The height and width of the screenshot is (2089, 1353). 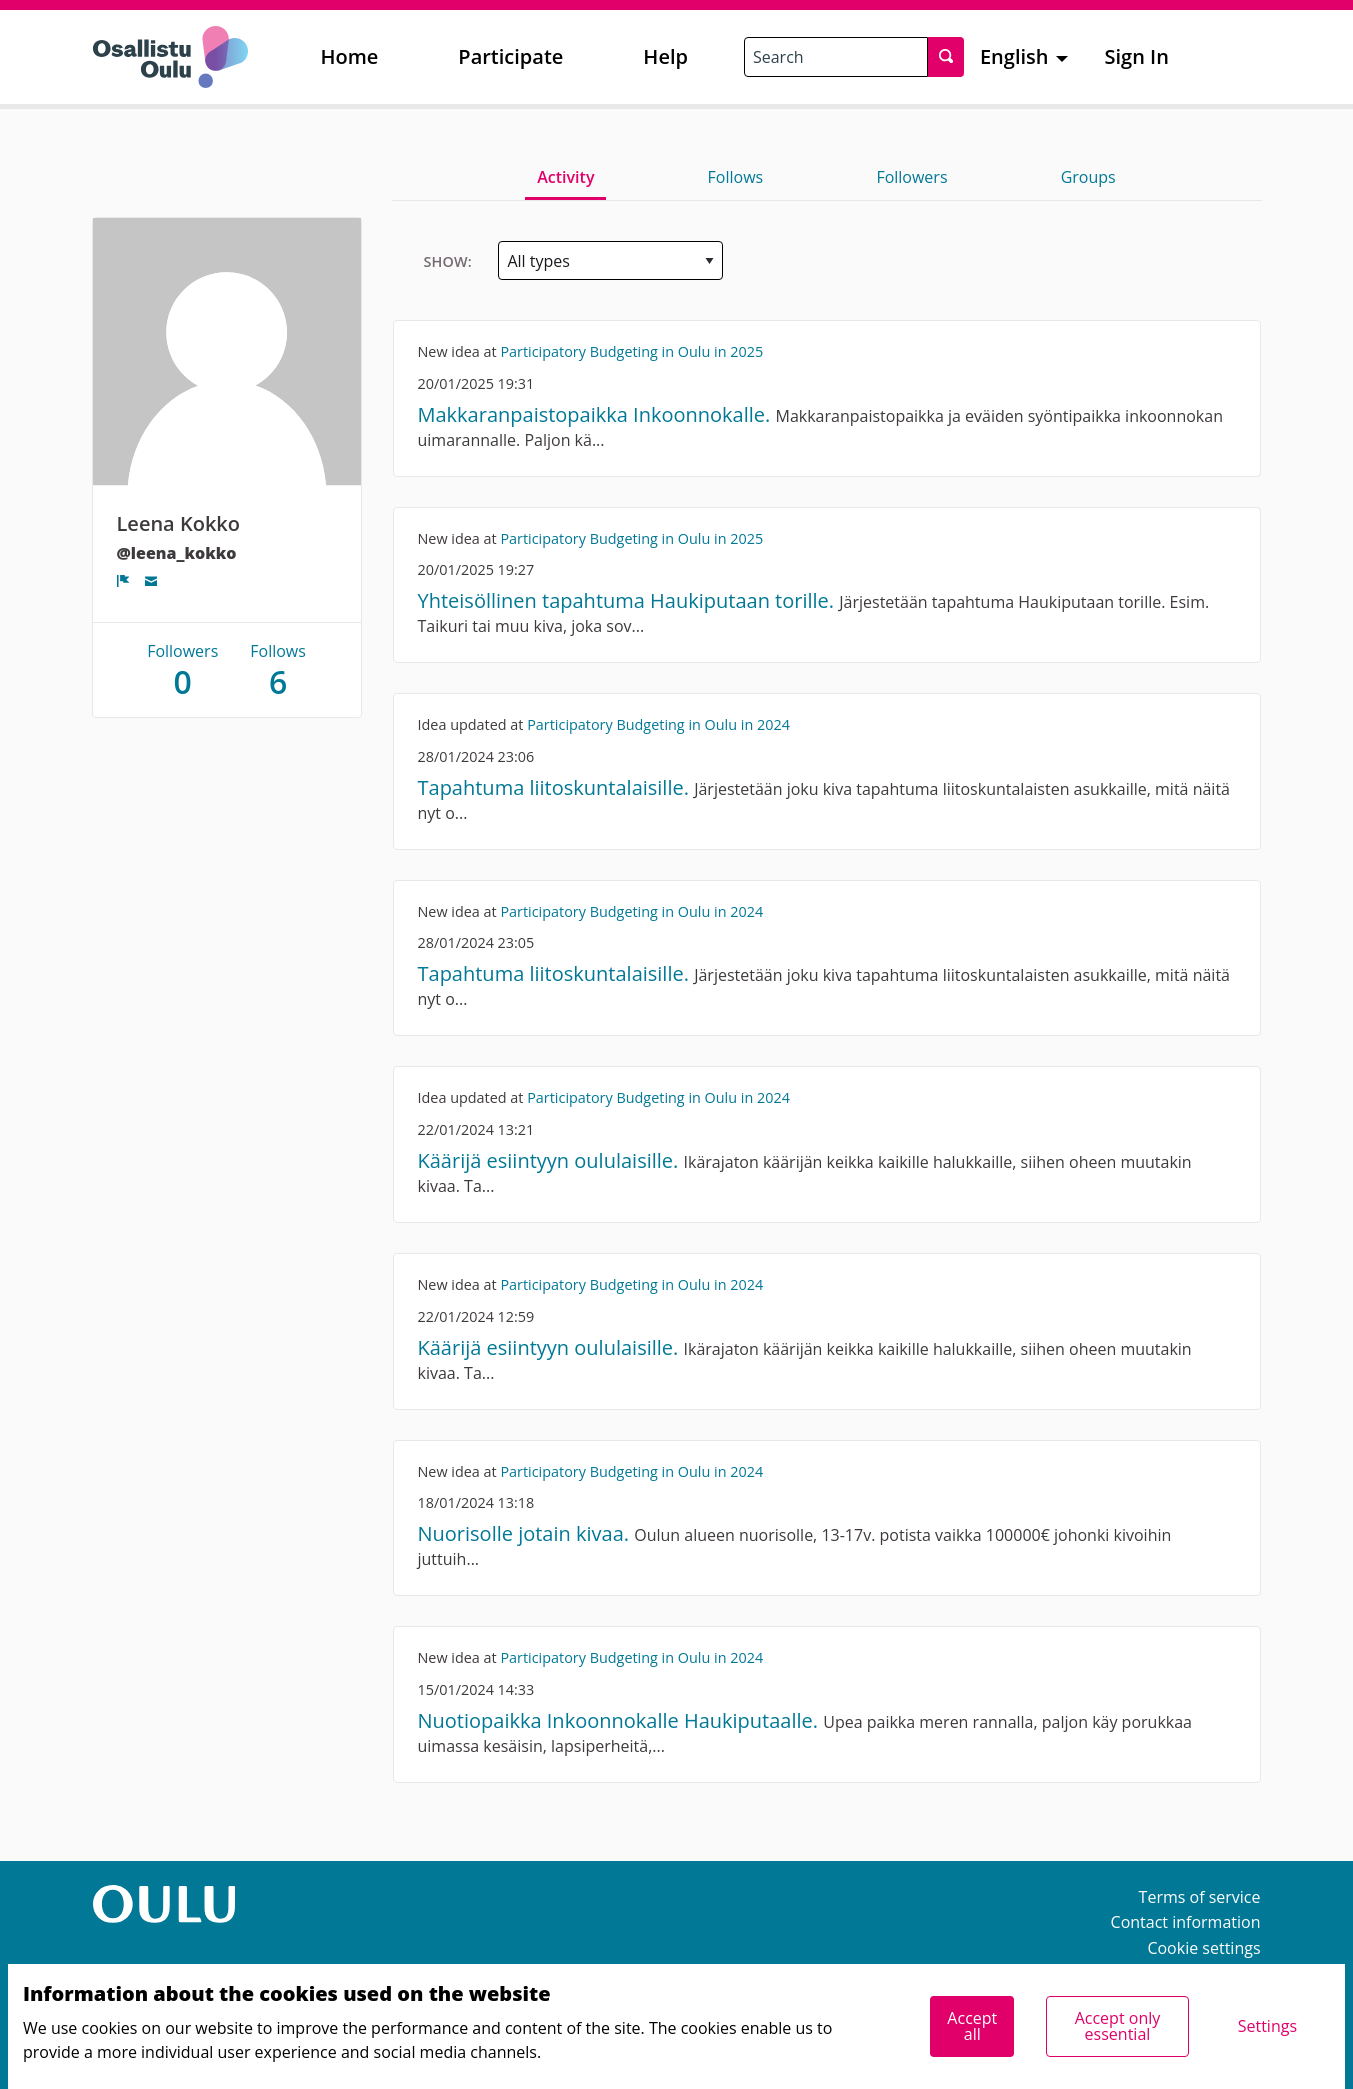 I want to click on Accept all, so click(x=972, y=2026).